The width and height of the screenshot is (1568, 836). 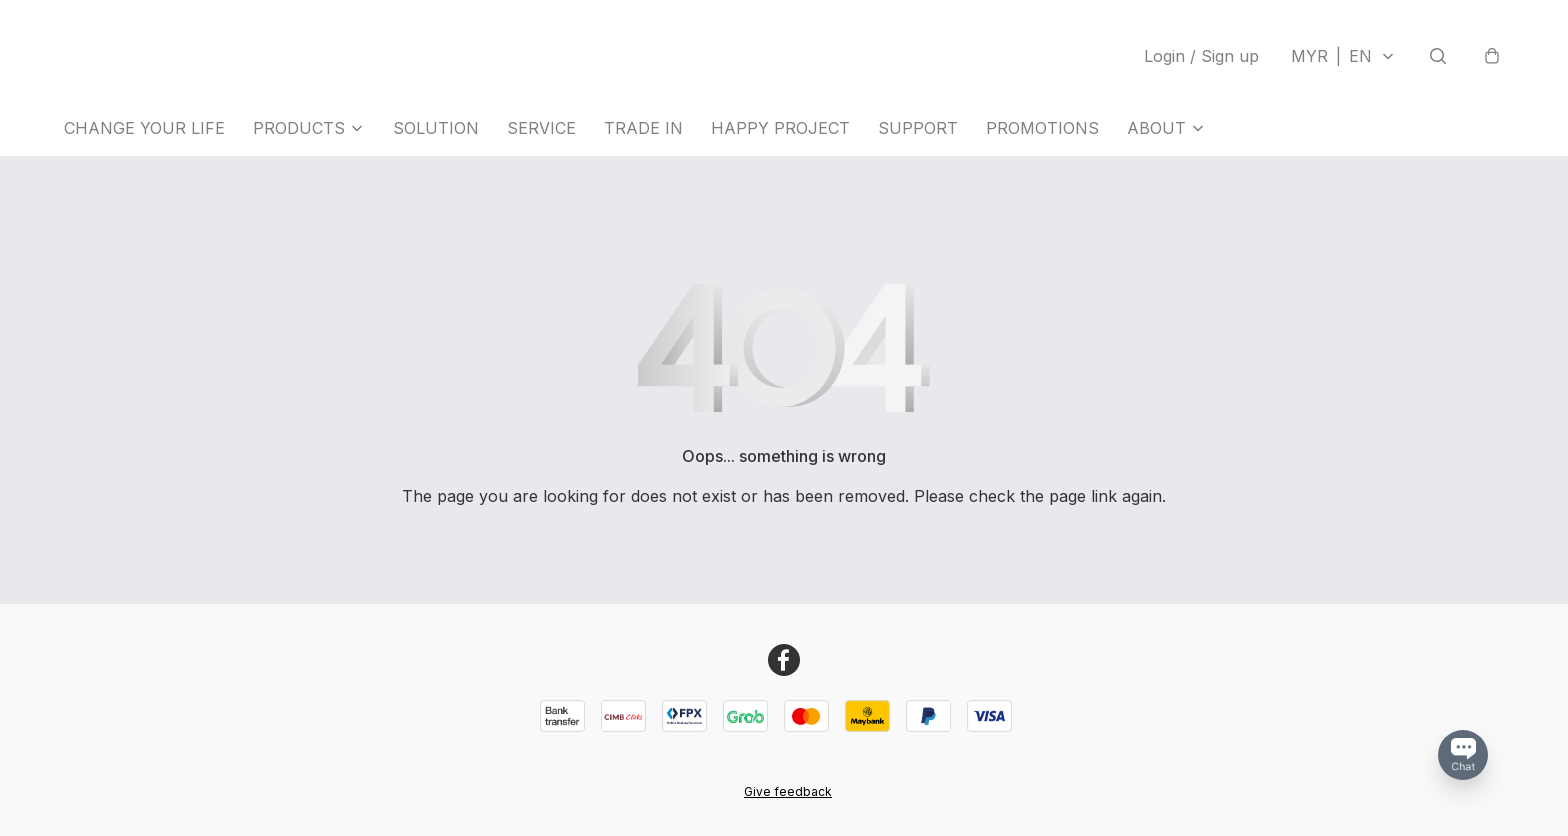 What do you see at coordinates (436, 128) in the screenshot?
I see `SOLUTION` at bounding box center [436, 128].